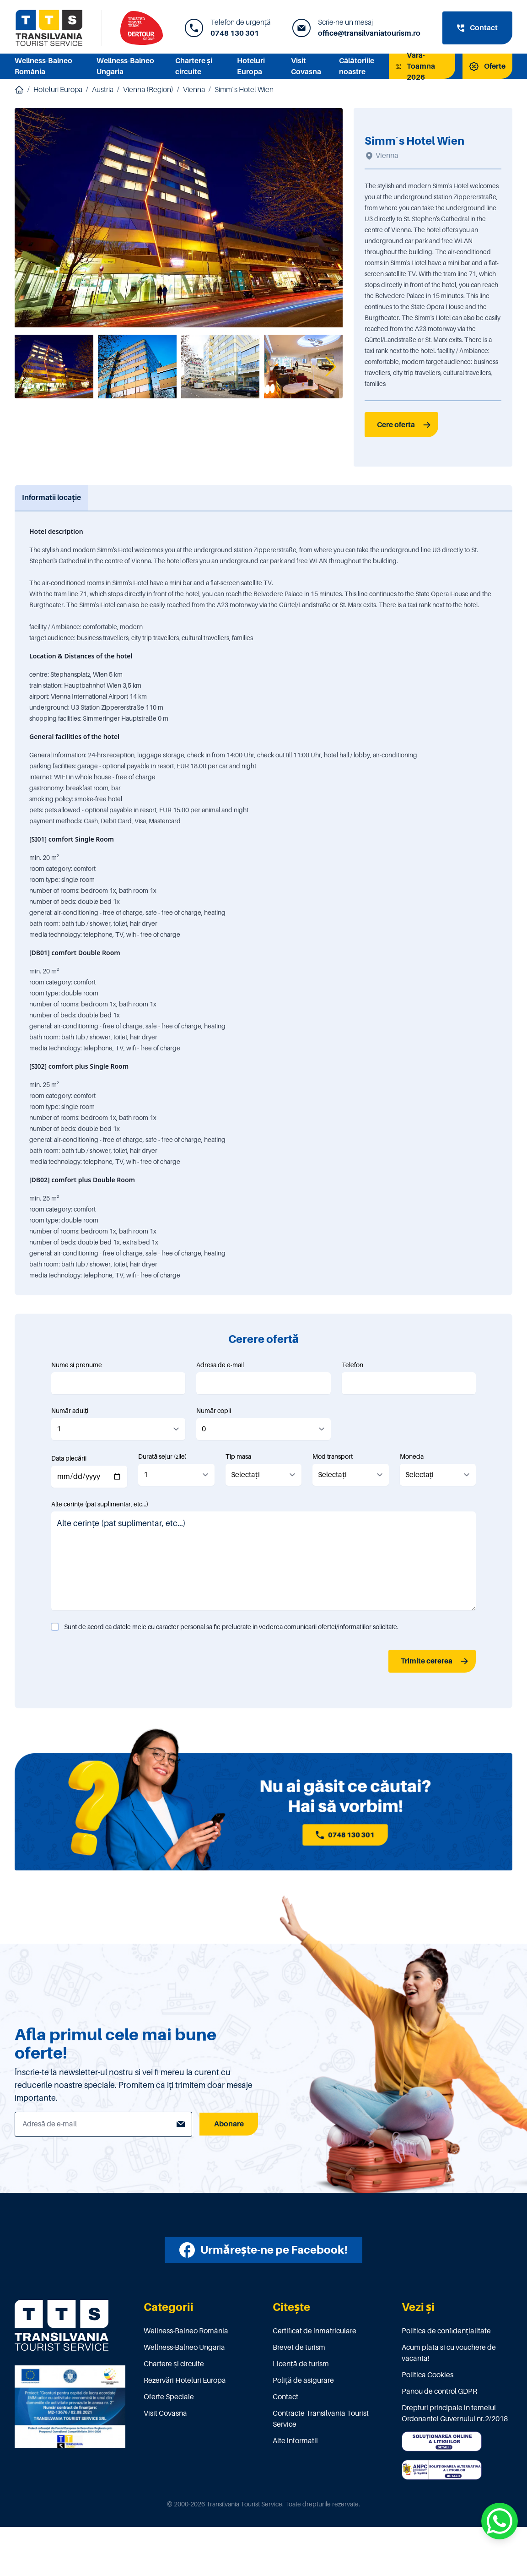  Describe the element at coordinates (165, 2413) in the screenshot. I see `Visit Covasna` at that location.